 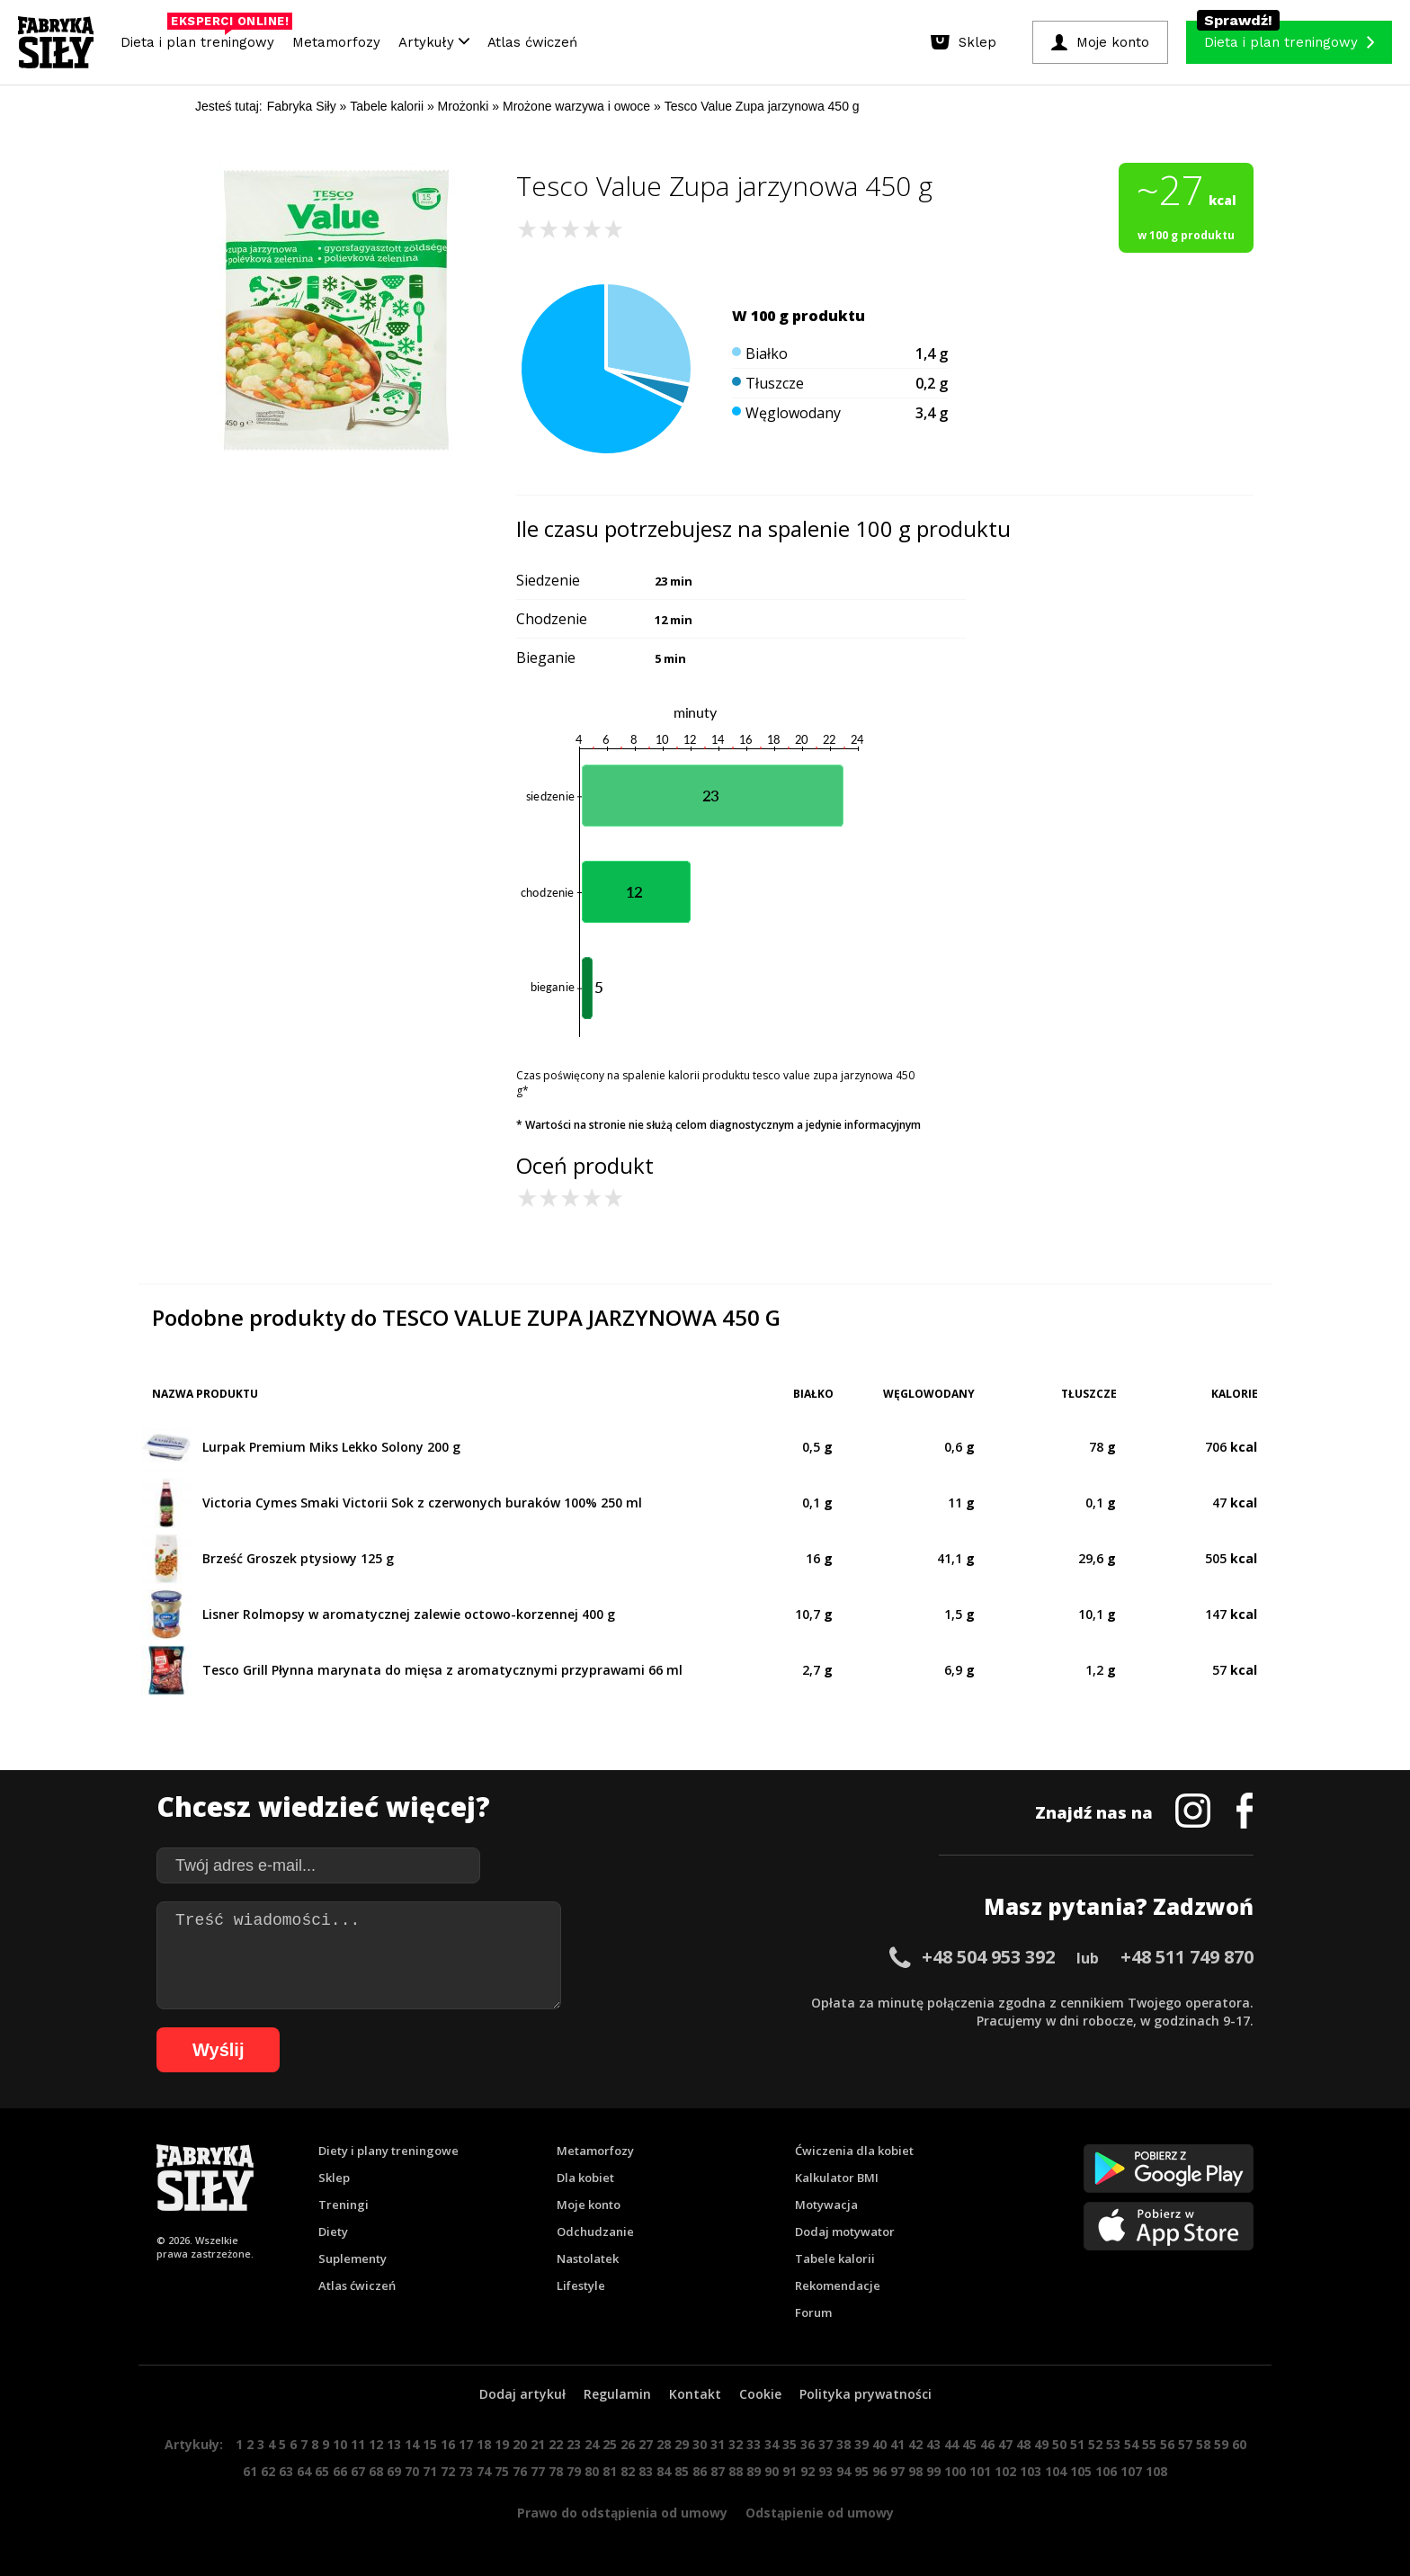 What do you see at coordinates (340, 2444) in the screenshot?
I see `10` at bounding box center [340, 2444].